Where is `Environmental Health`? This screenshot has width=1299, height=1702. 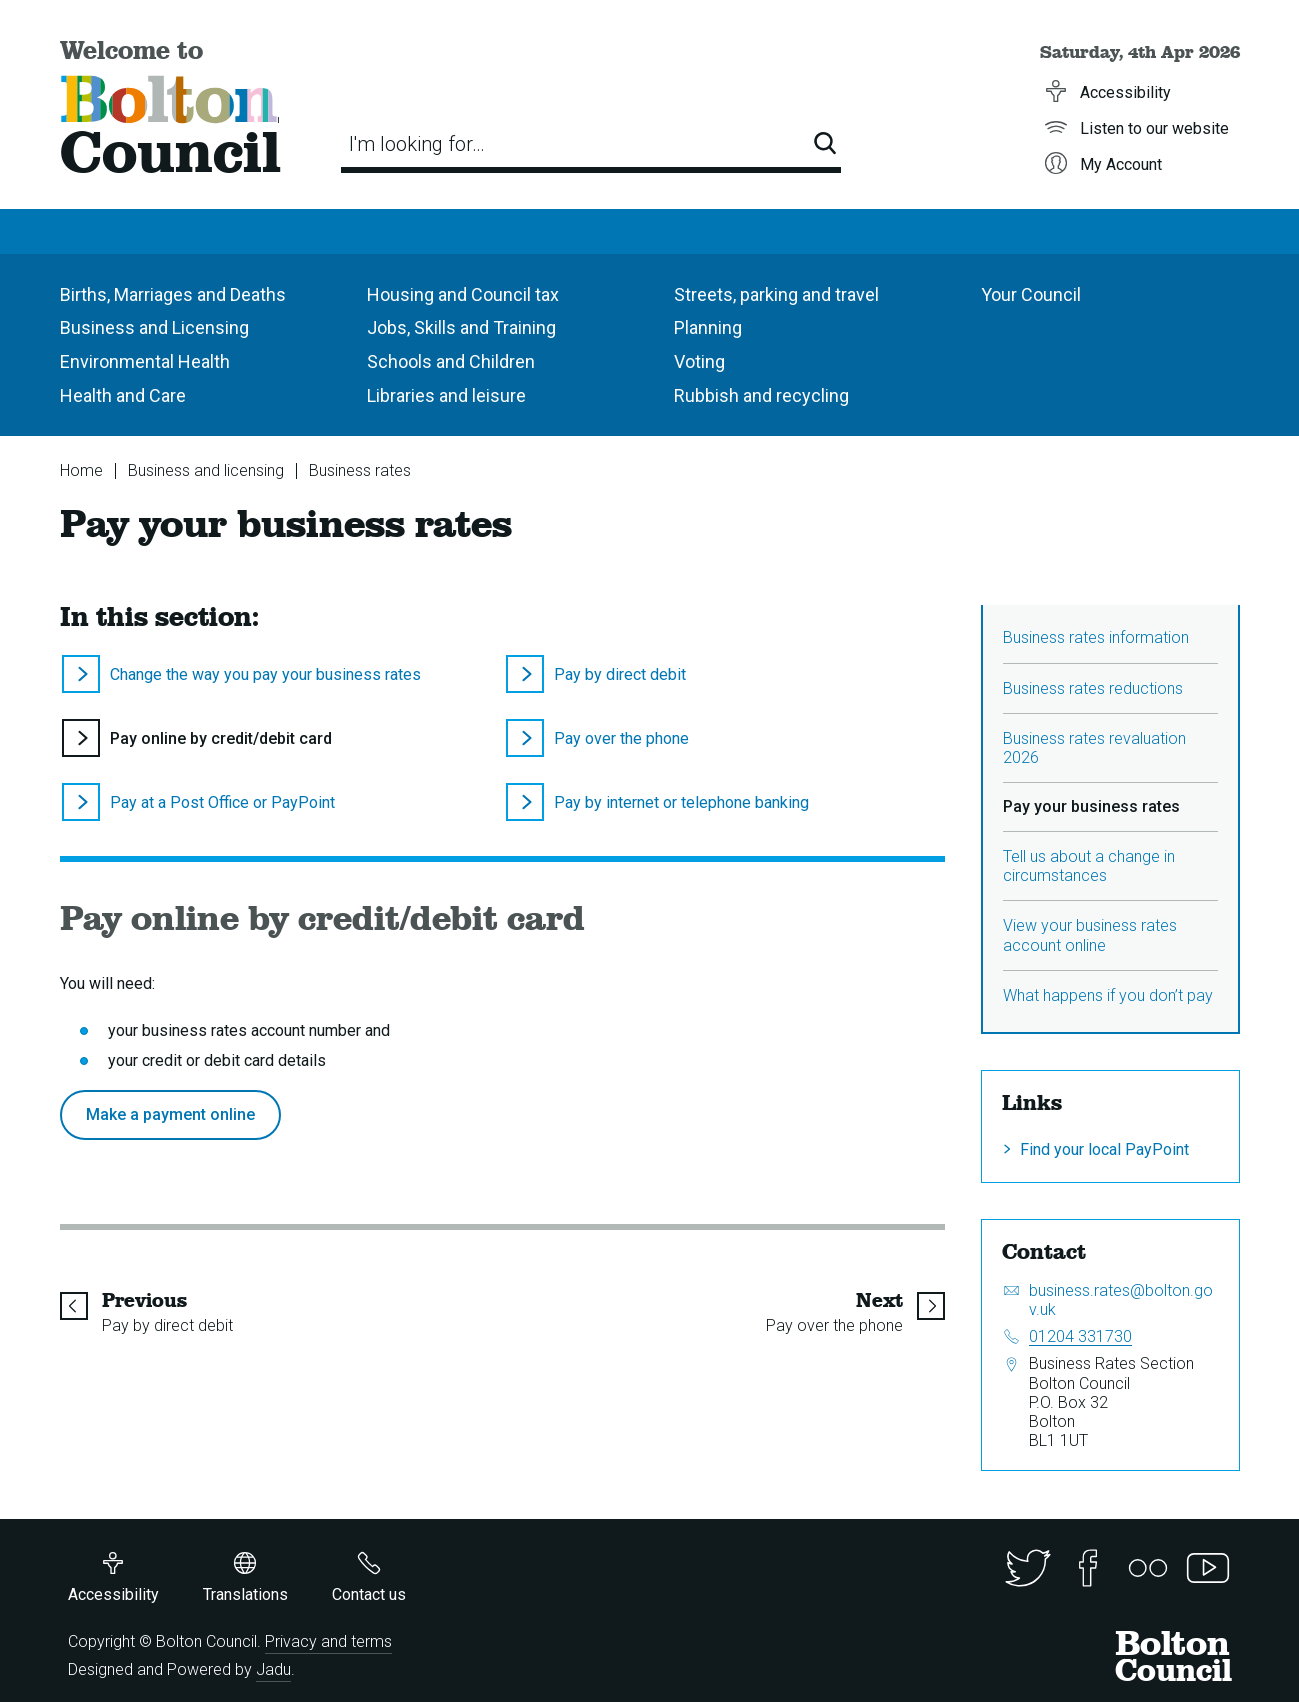
Environmental Health is located at coordinates (145, 361).